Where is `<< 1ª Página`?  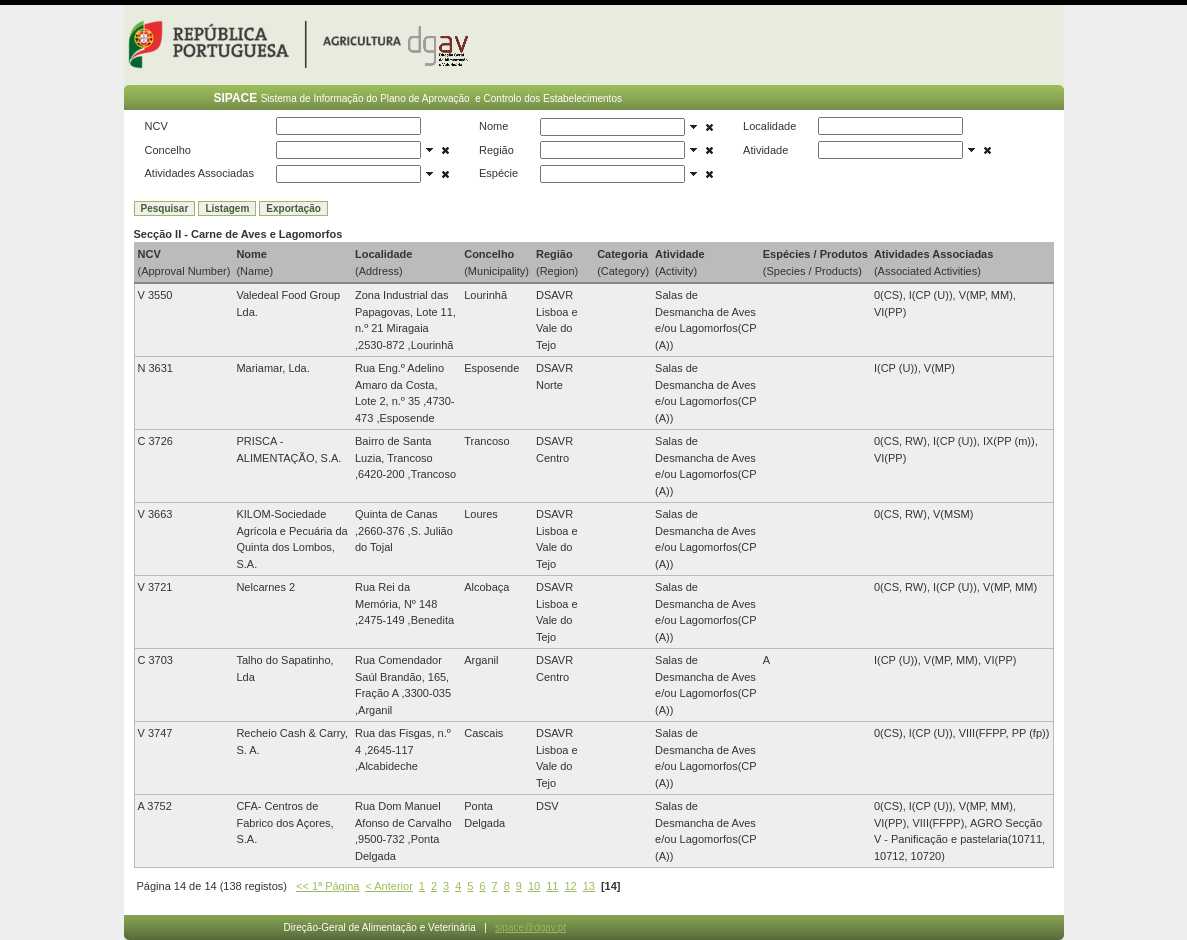
<< 1ª Página is located at coordinates (327, 886).